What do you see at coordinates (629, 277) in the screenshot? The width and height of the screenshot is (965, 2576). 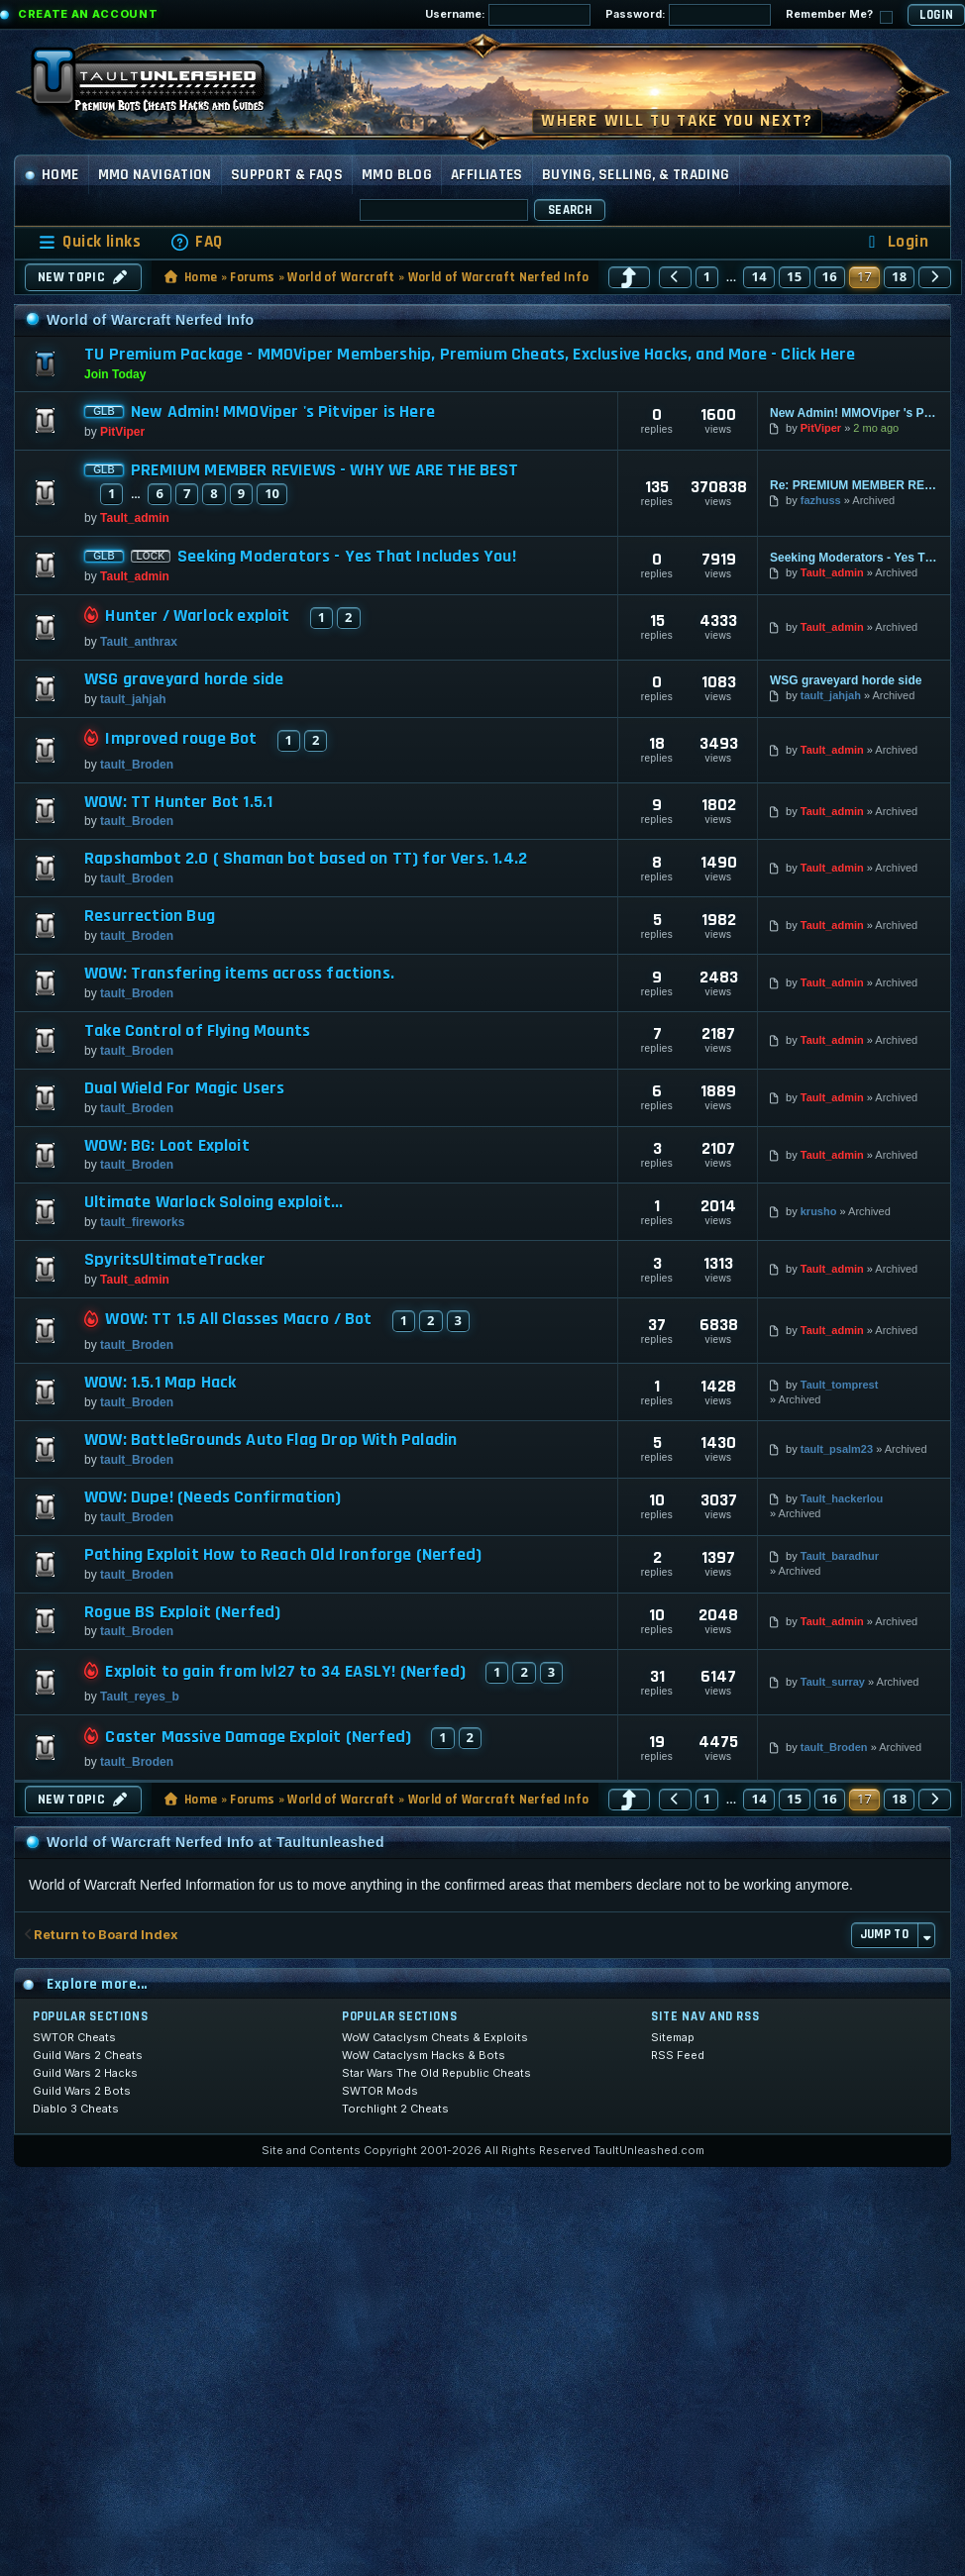 I see `[button]` at bounding box center [629, 277].